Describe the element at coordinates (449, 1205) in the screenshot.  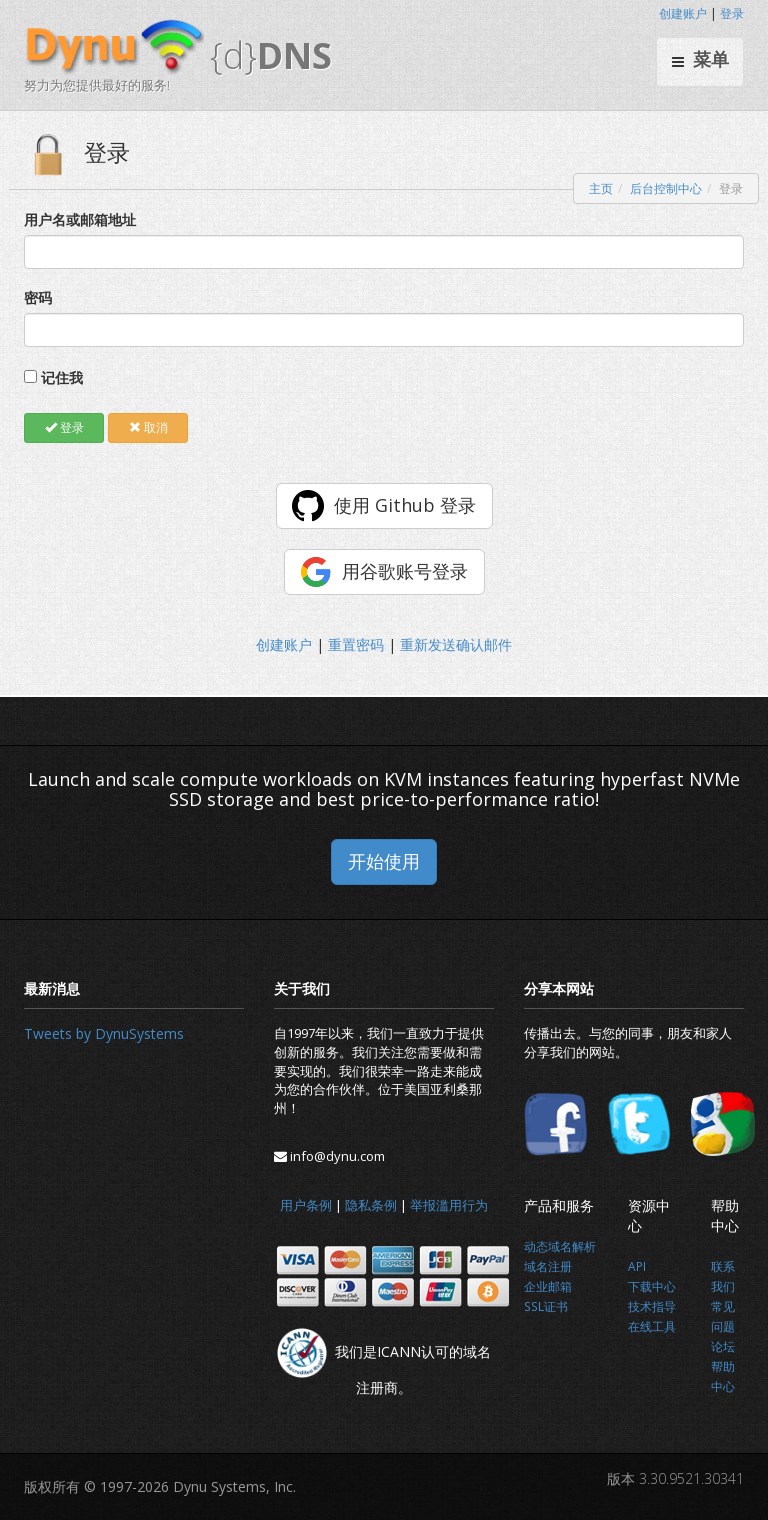
I see `举报滥用行为` at that location.